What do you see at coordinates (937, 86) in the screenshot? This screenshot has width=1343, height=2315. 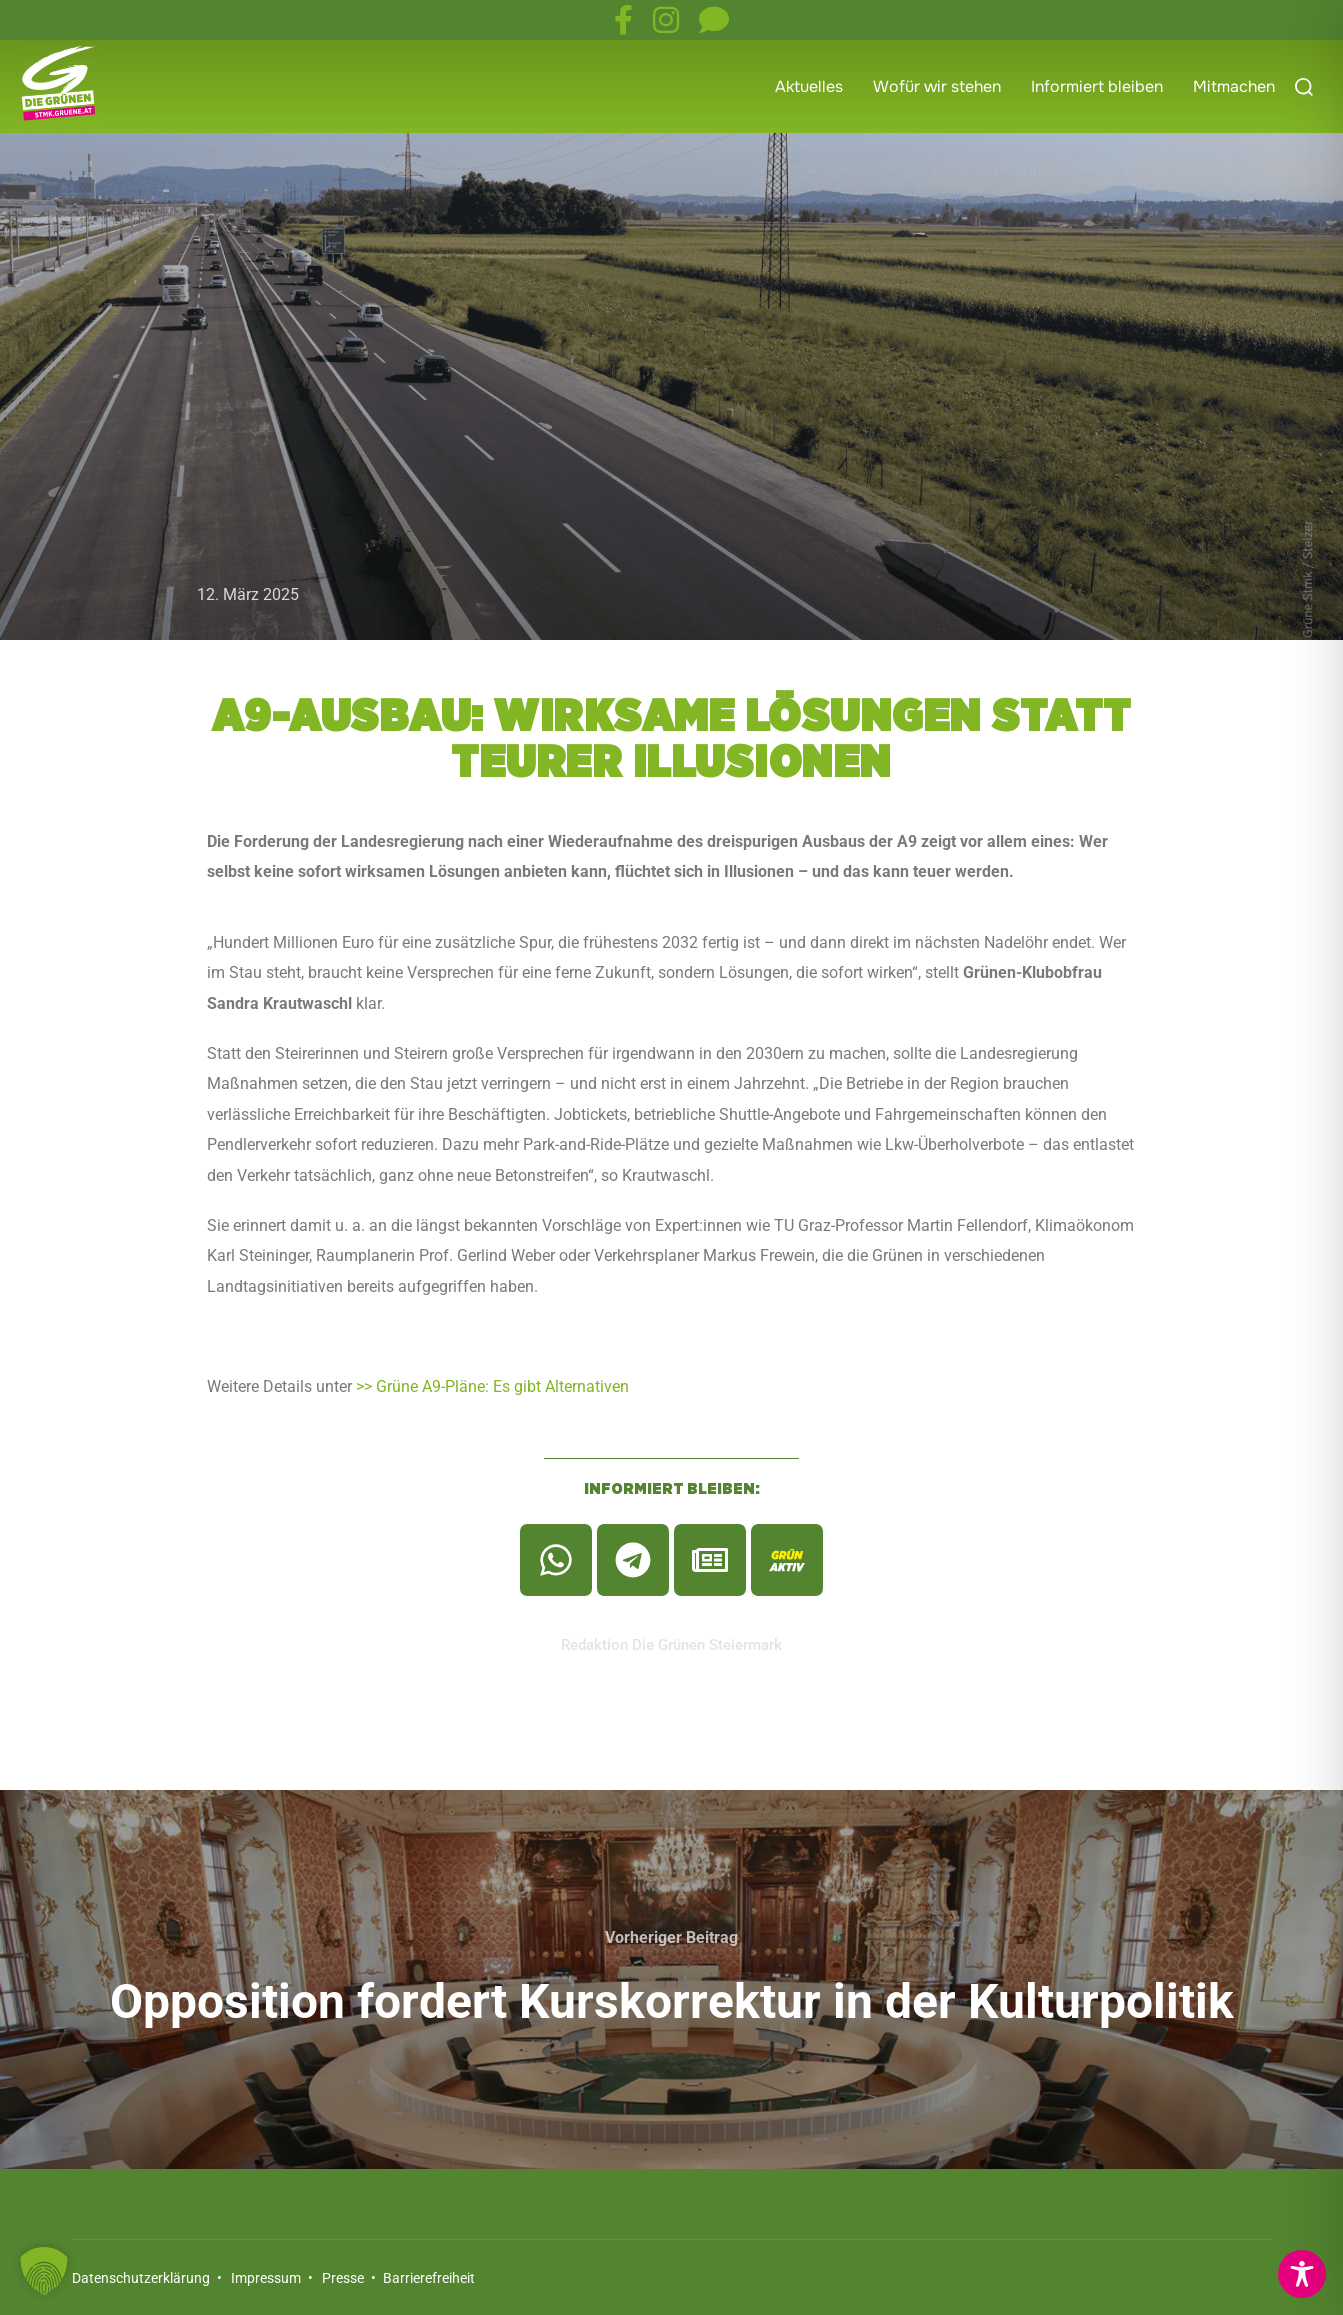 I see `Wofür wir stehen` at bounding box center [937, 86].